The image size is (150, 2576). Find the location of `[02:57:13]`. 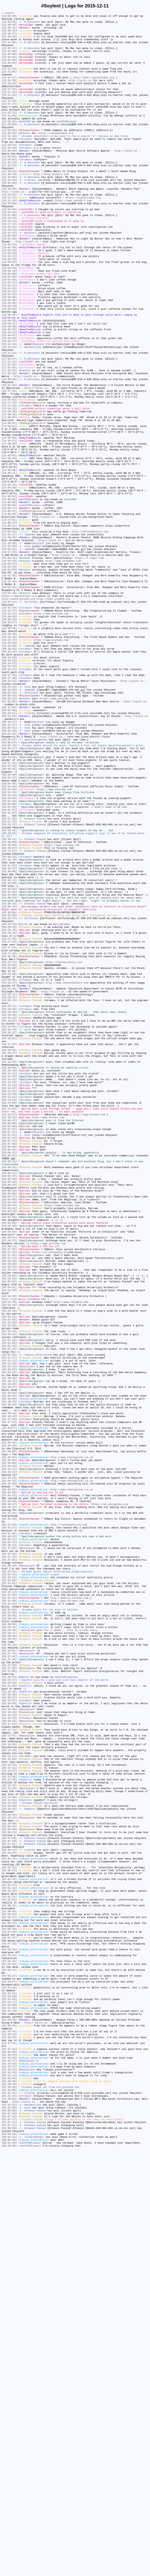

[02:57:13] is located at coordinates (9, 1507).